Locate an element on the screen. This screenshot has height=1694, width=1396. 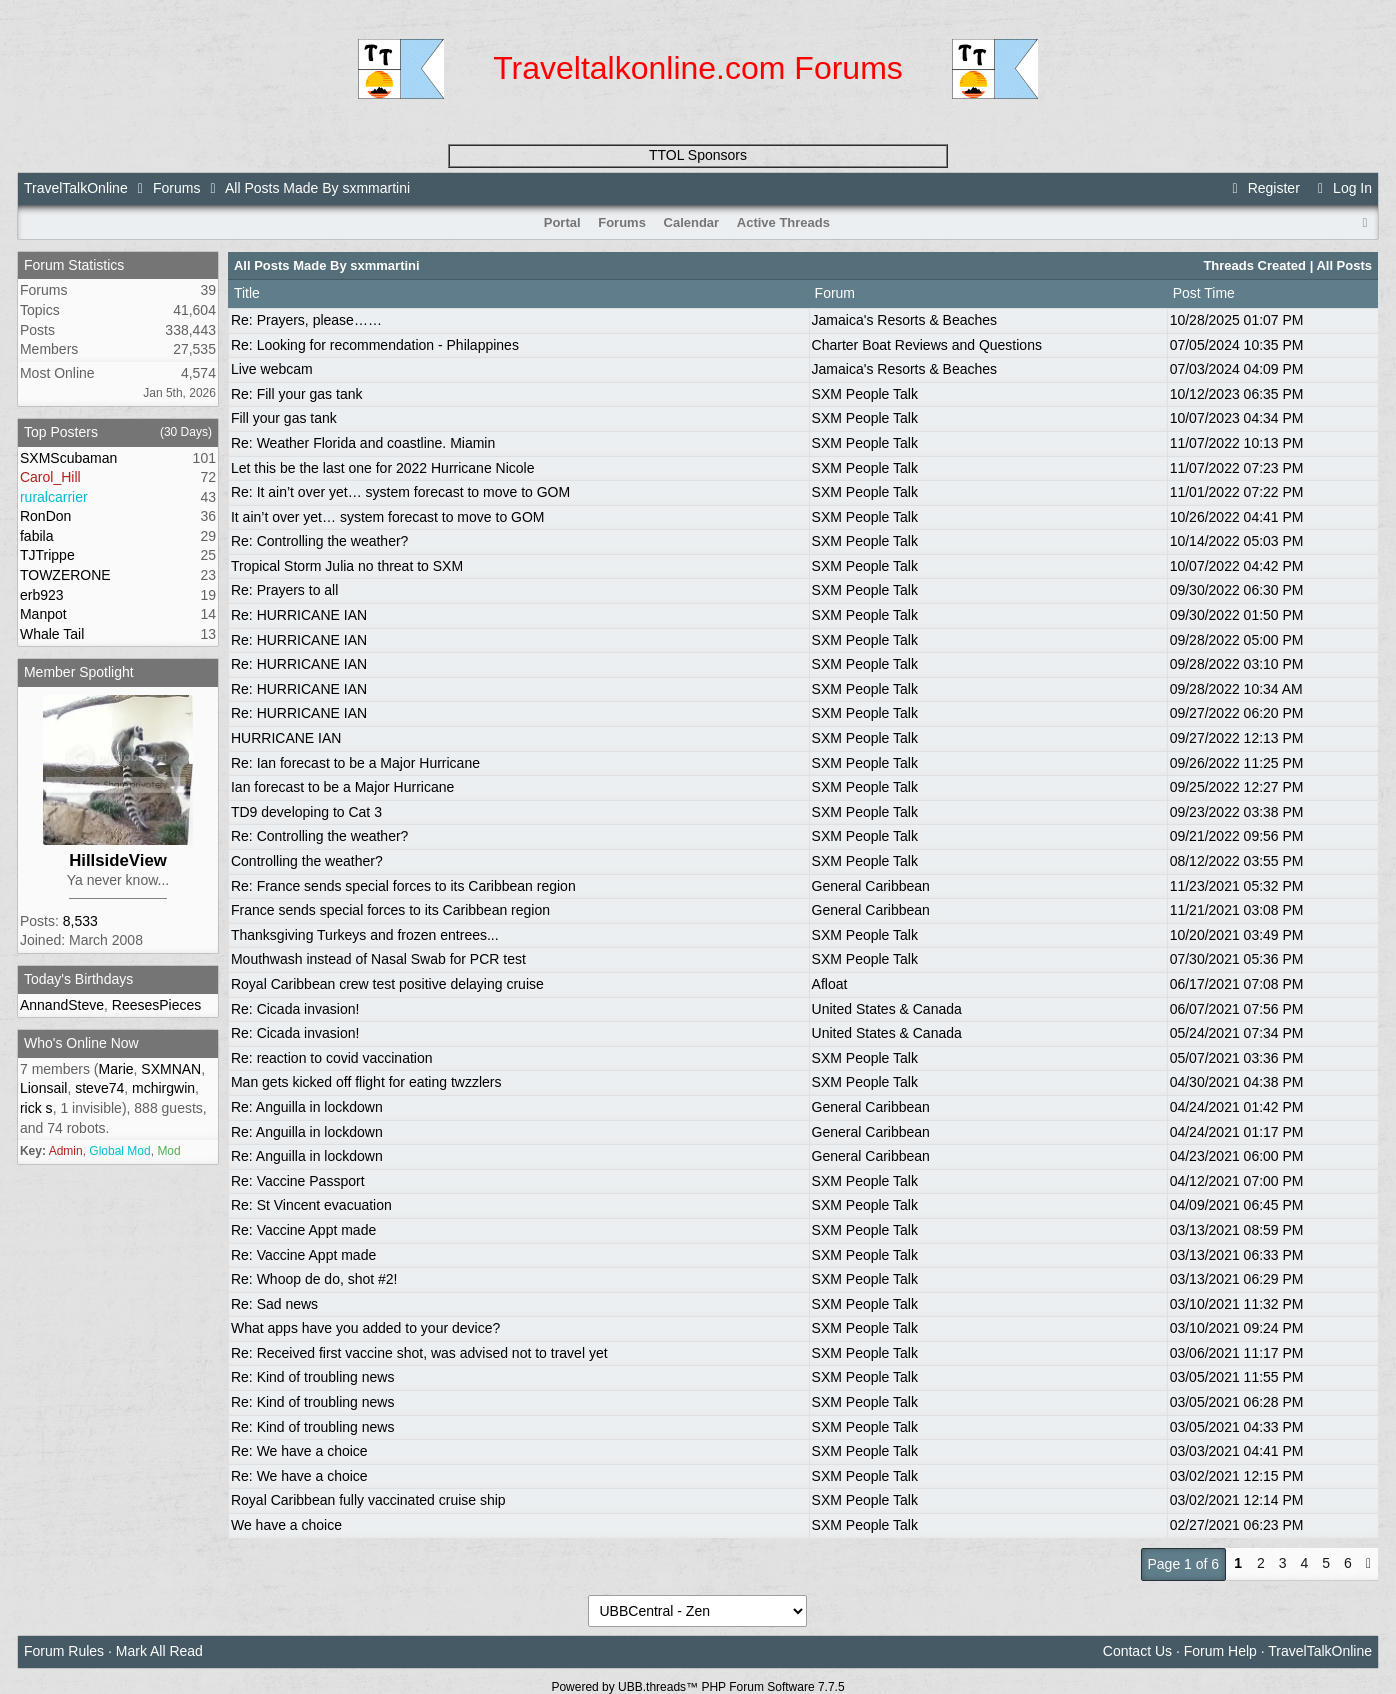
Forum Rules is located at coordinates (64, 1651).